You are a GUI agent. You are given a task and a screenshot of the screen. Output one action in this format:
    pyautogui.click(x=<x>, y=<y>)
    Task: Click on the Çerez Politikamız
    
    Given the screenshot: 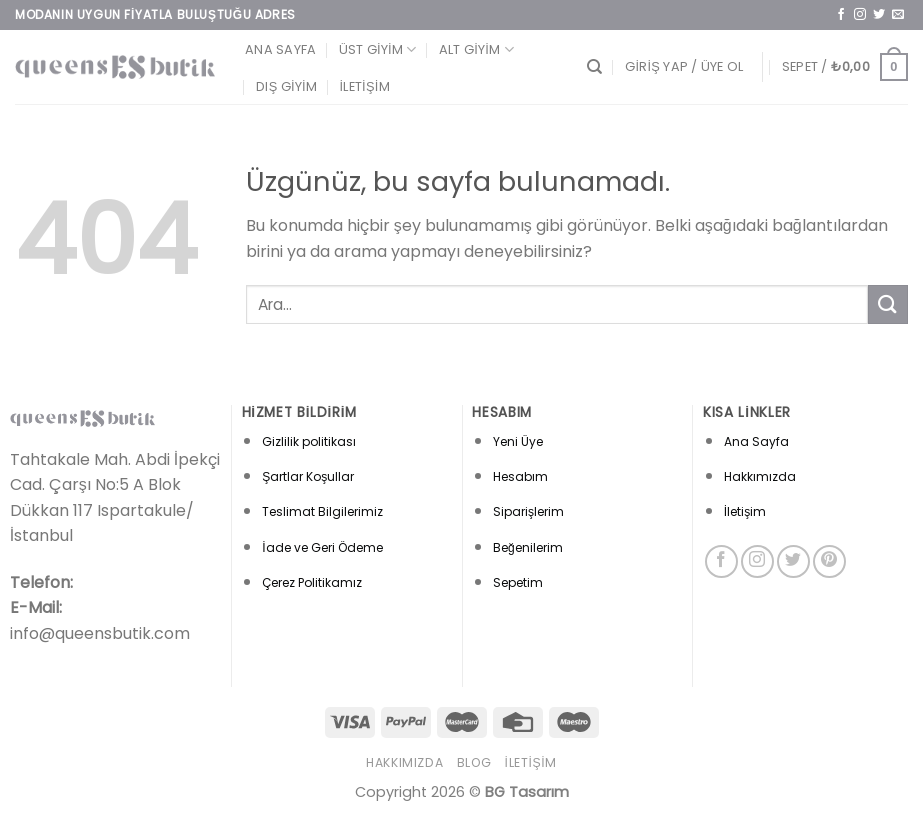 What is the action you would take?
    pyautogui.click(x=312, y=582)
    